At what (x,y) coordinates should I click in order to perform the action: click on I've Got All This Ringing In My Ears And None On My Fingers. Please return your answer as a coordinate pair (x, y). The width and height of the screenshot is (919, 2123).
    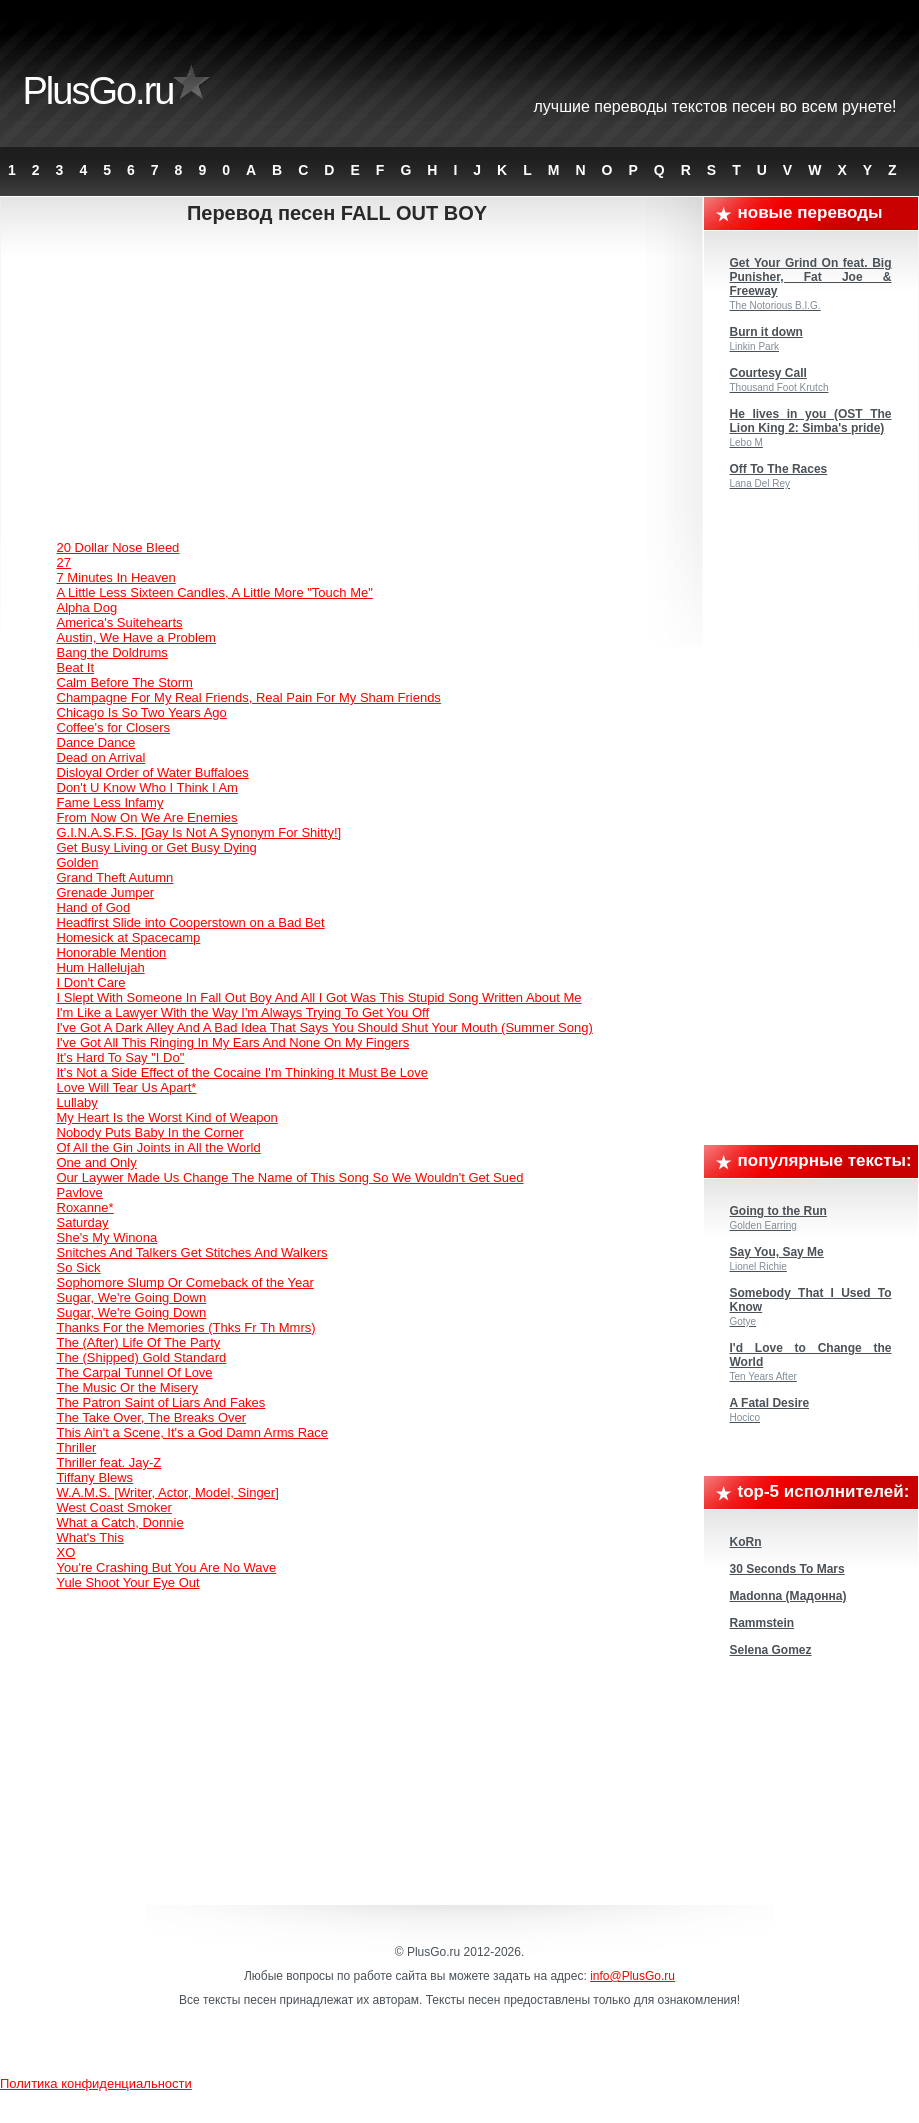
    Looking at the image, I should click on (233, 1042).